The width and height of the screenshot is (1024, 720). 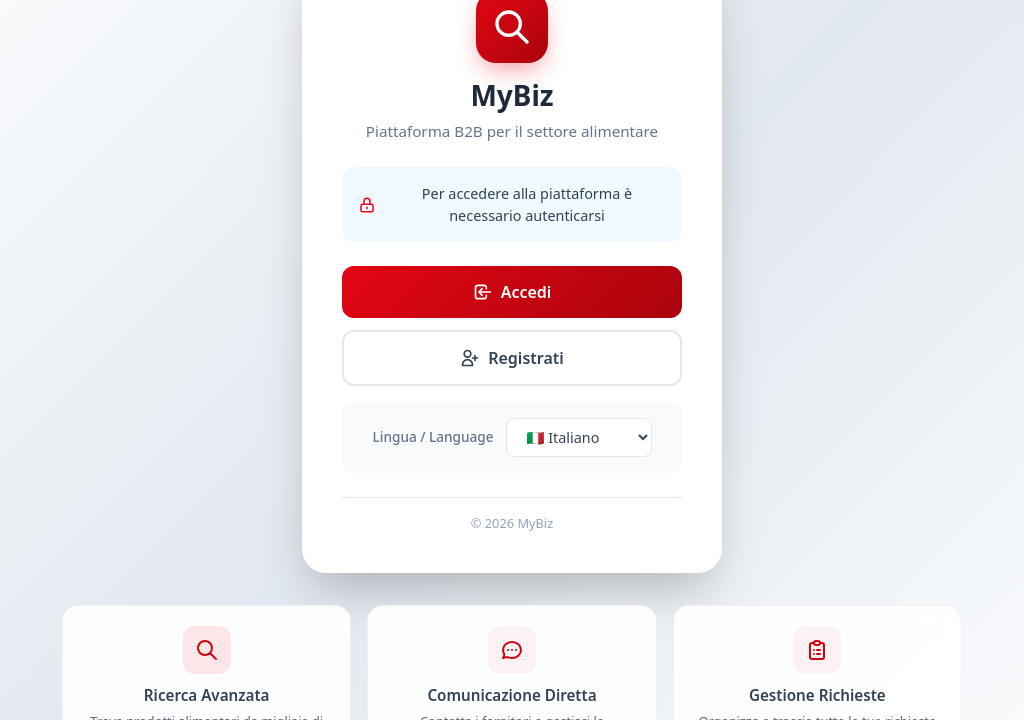 I want to click on Lingua / Language, so click(x=433, y=436).